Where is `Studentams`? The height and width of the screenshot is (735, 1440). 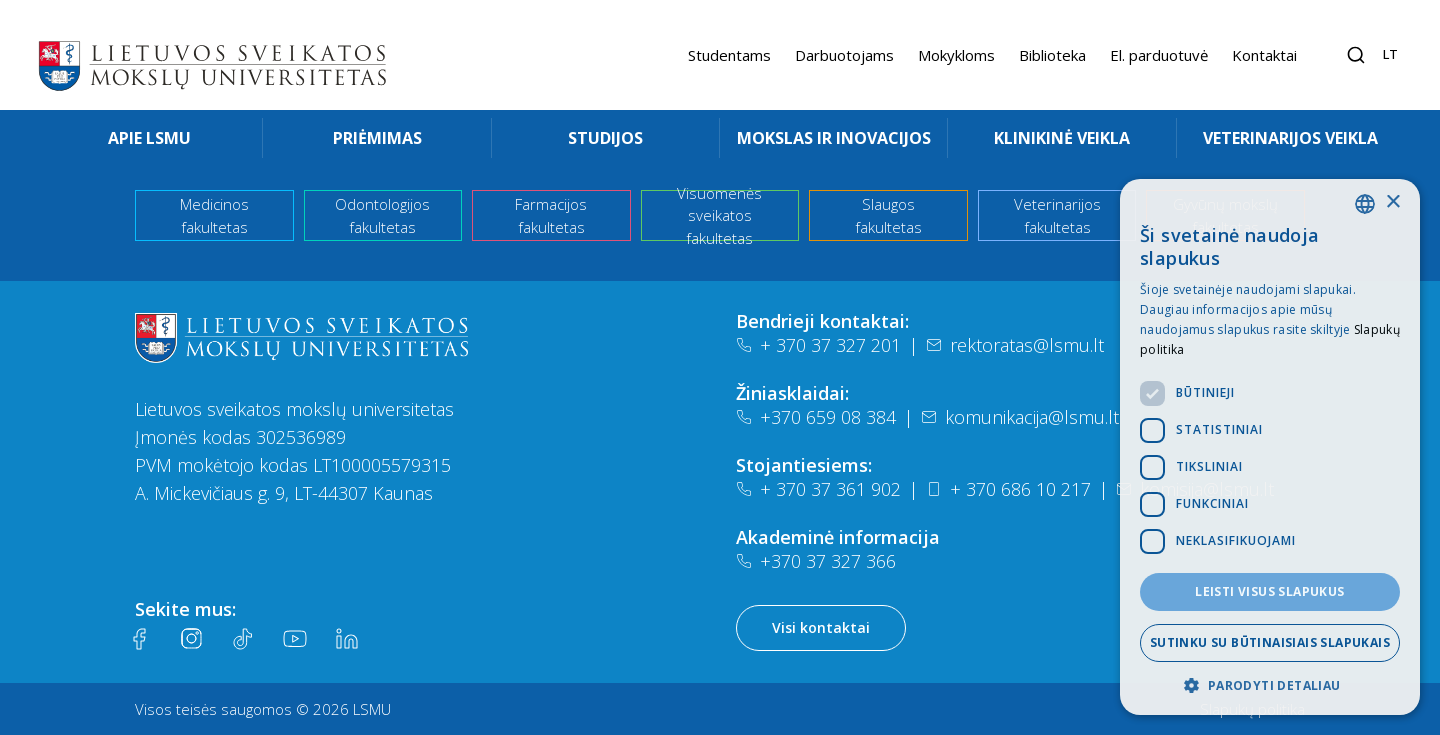 Studentams is located at coordinates (729, 55).